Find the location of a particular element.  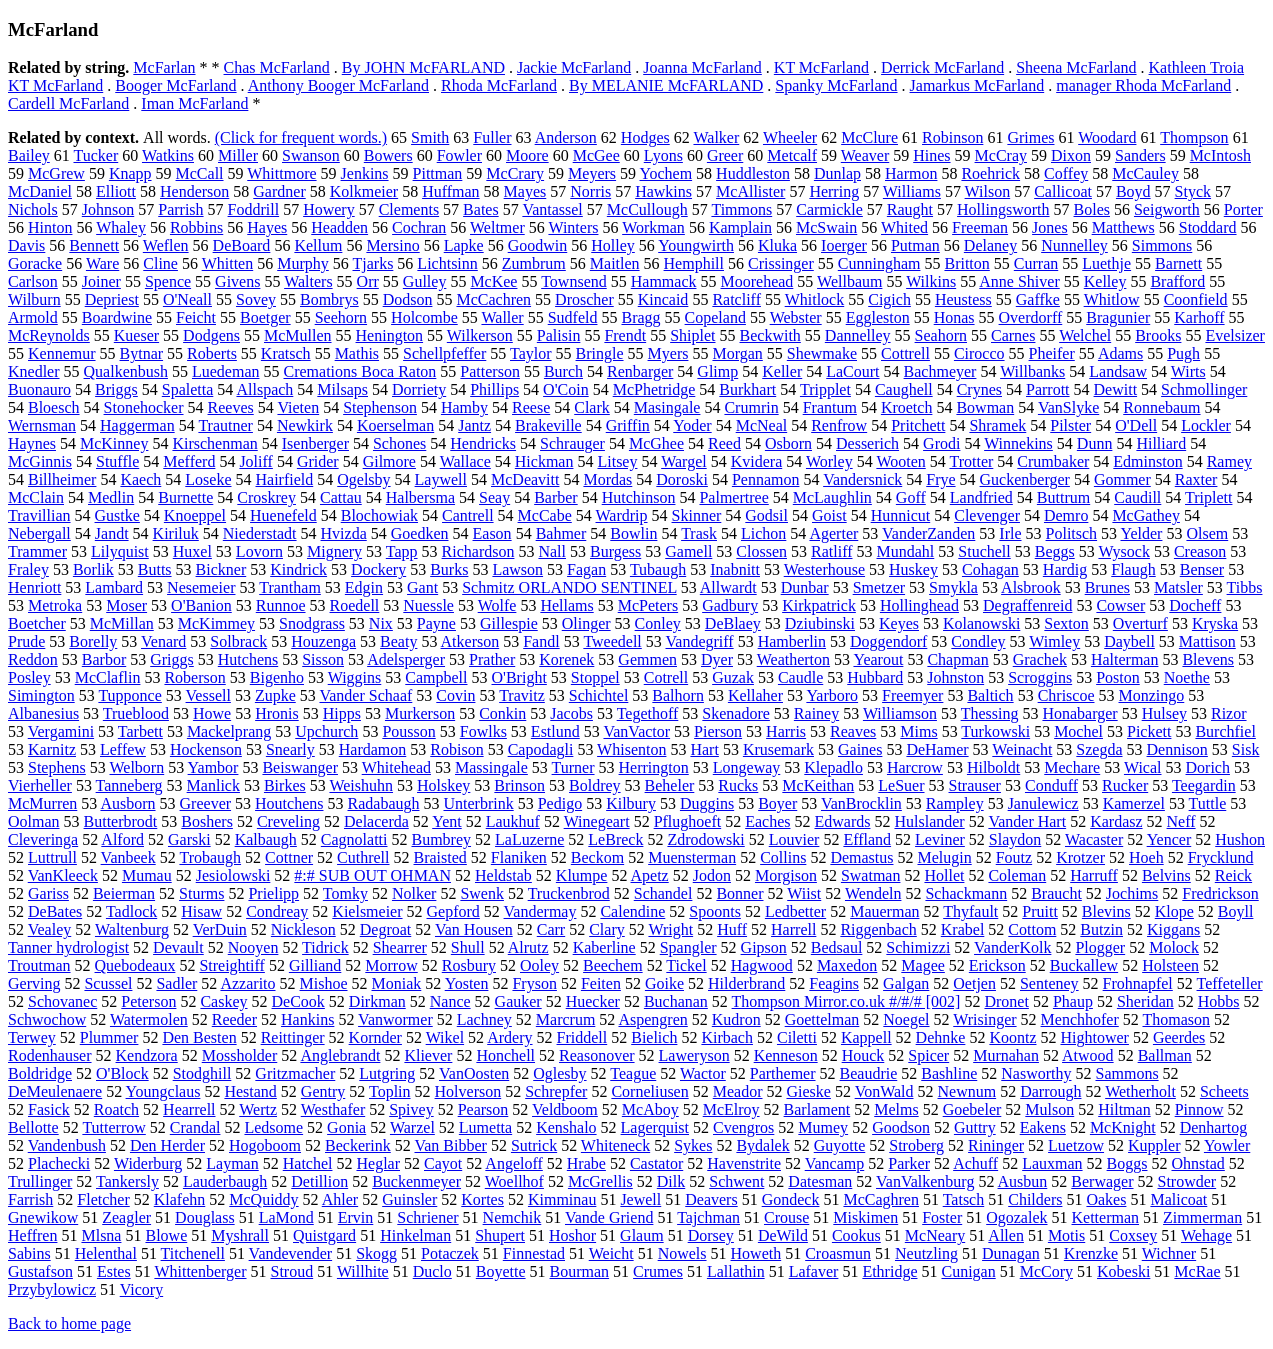

Teegardin is located at coordinates (1204, 785).